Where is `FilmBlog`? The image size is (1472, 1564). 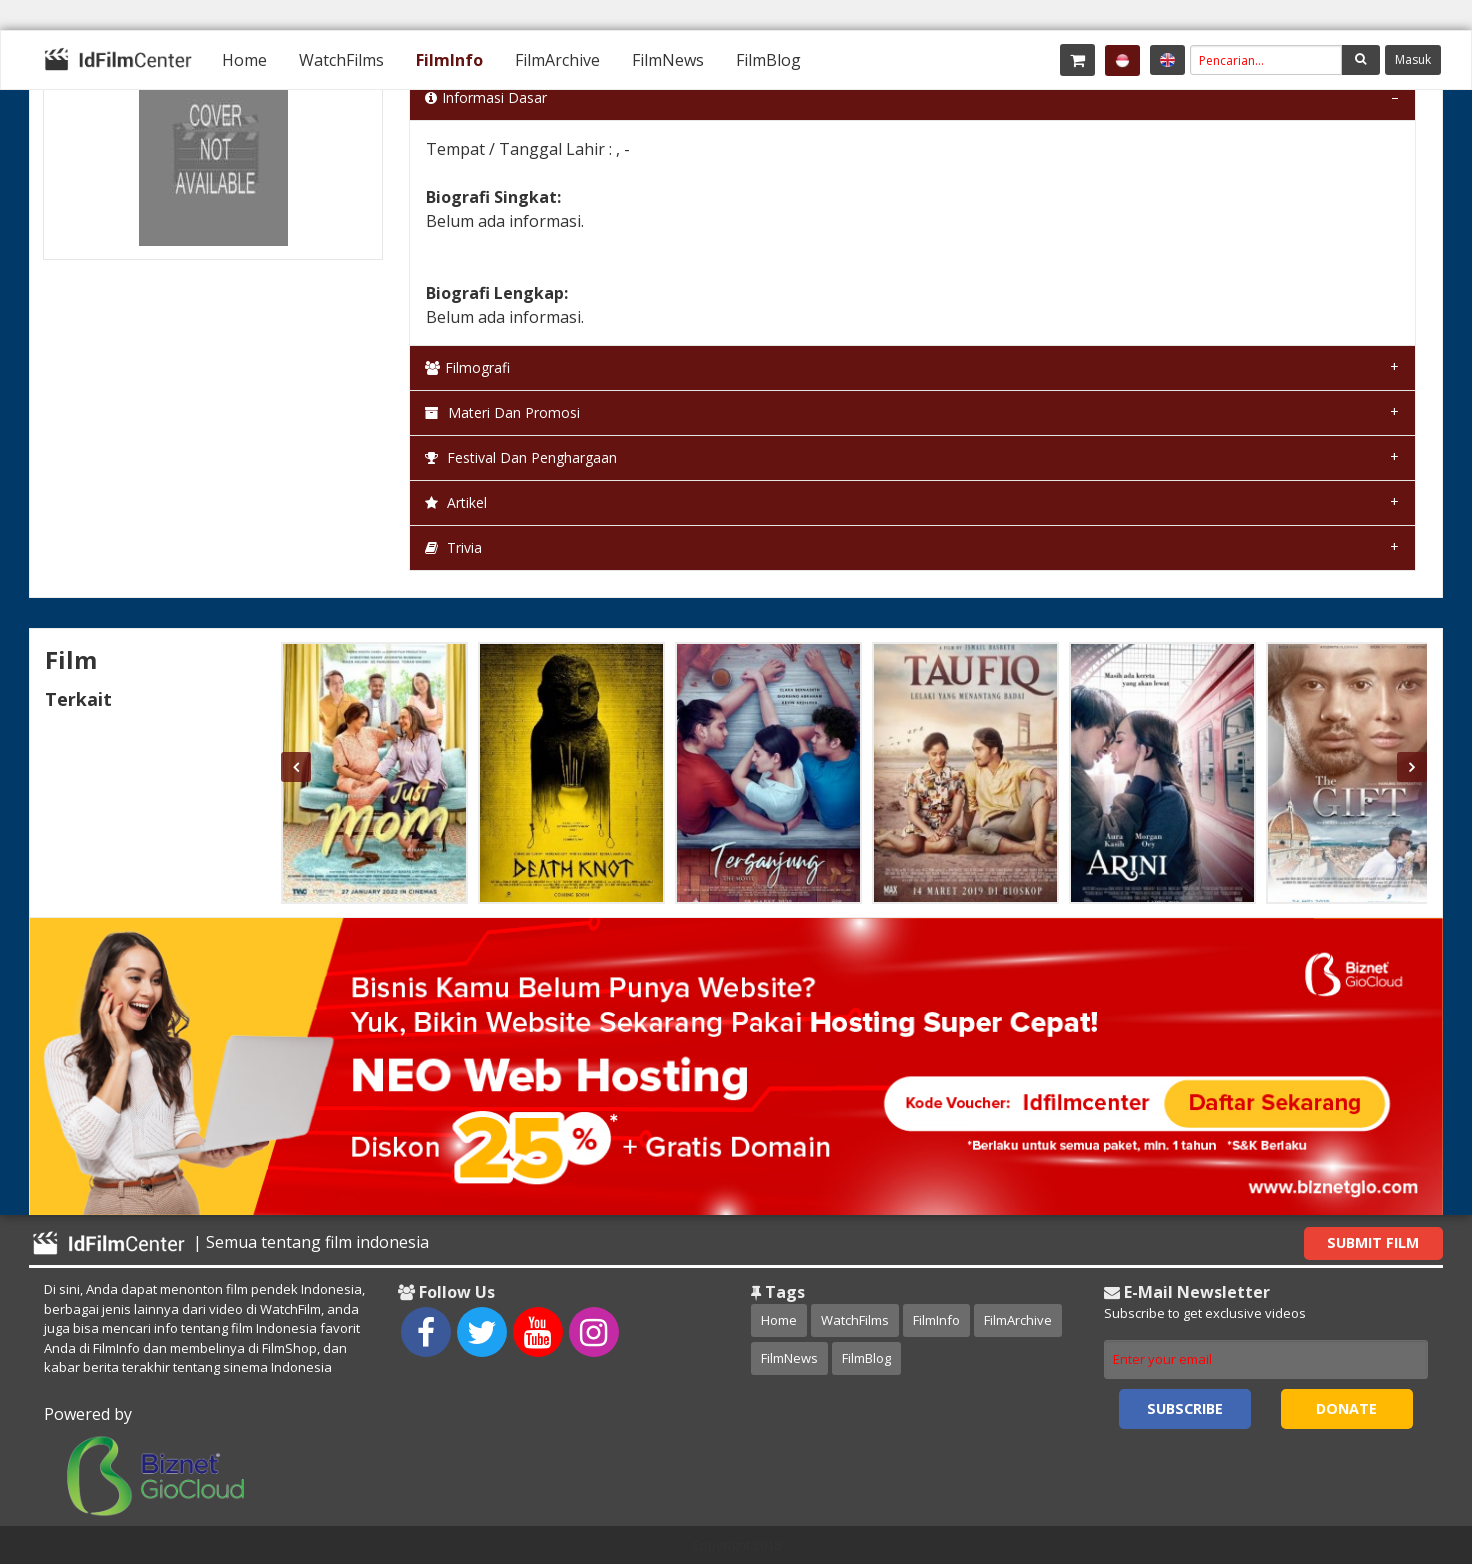 FilmBlog is located at coordinates (768, 60).